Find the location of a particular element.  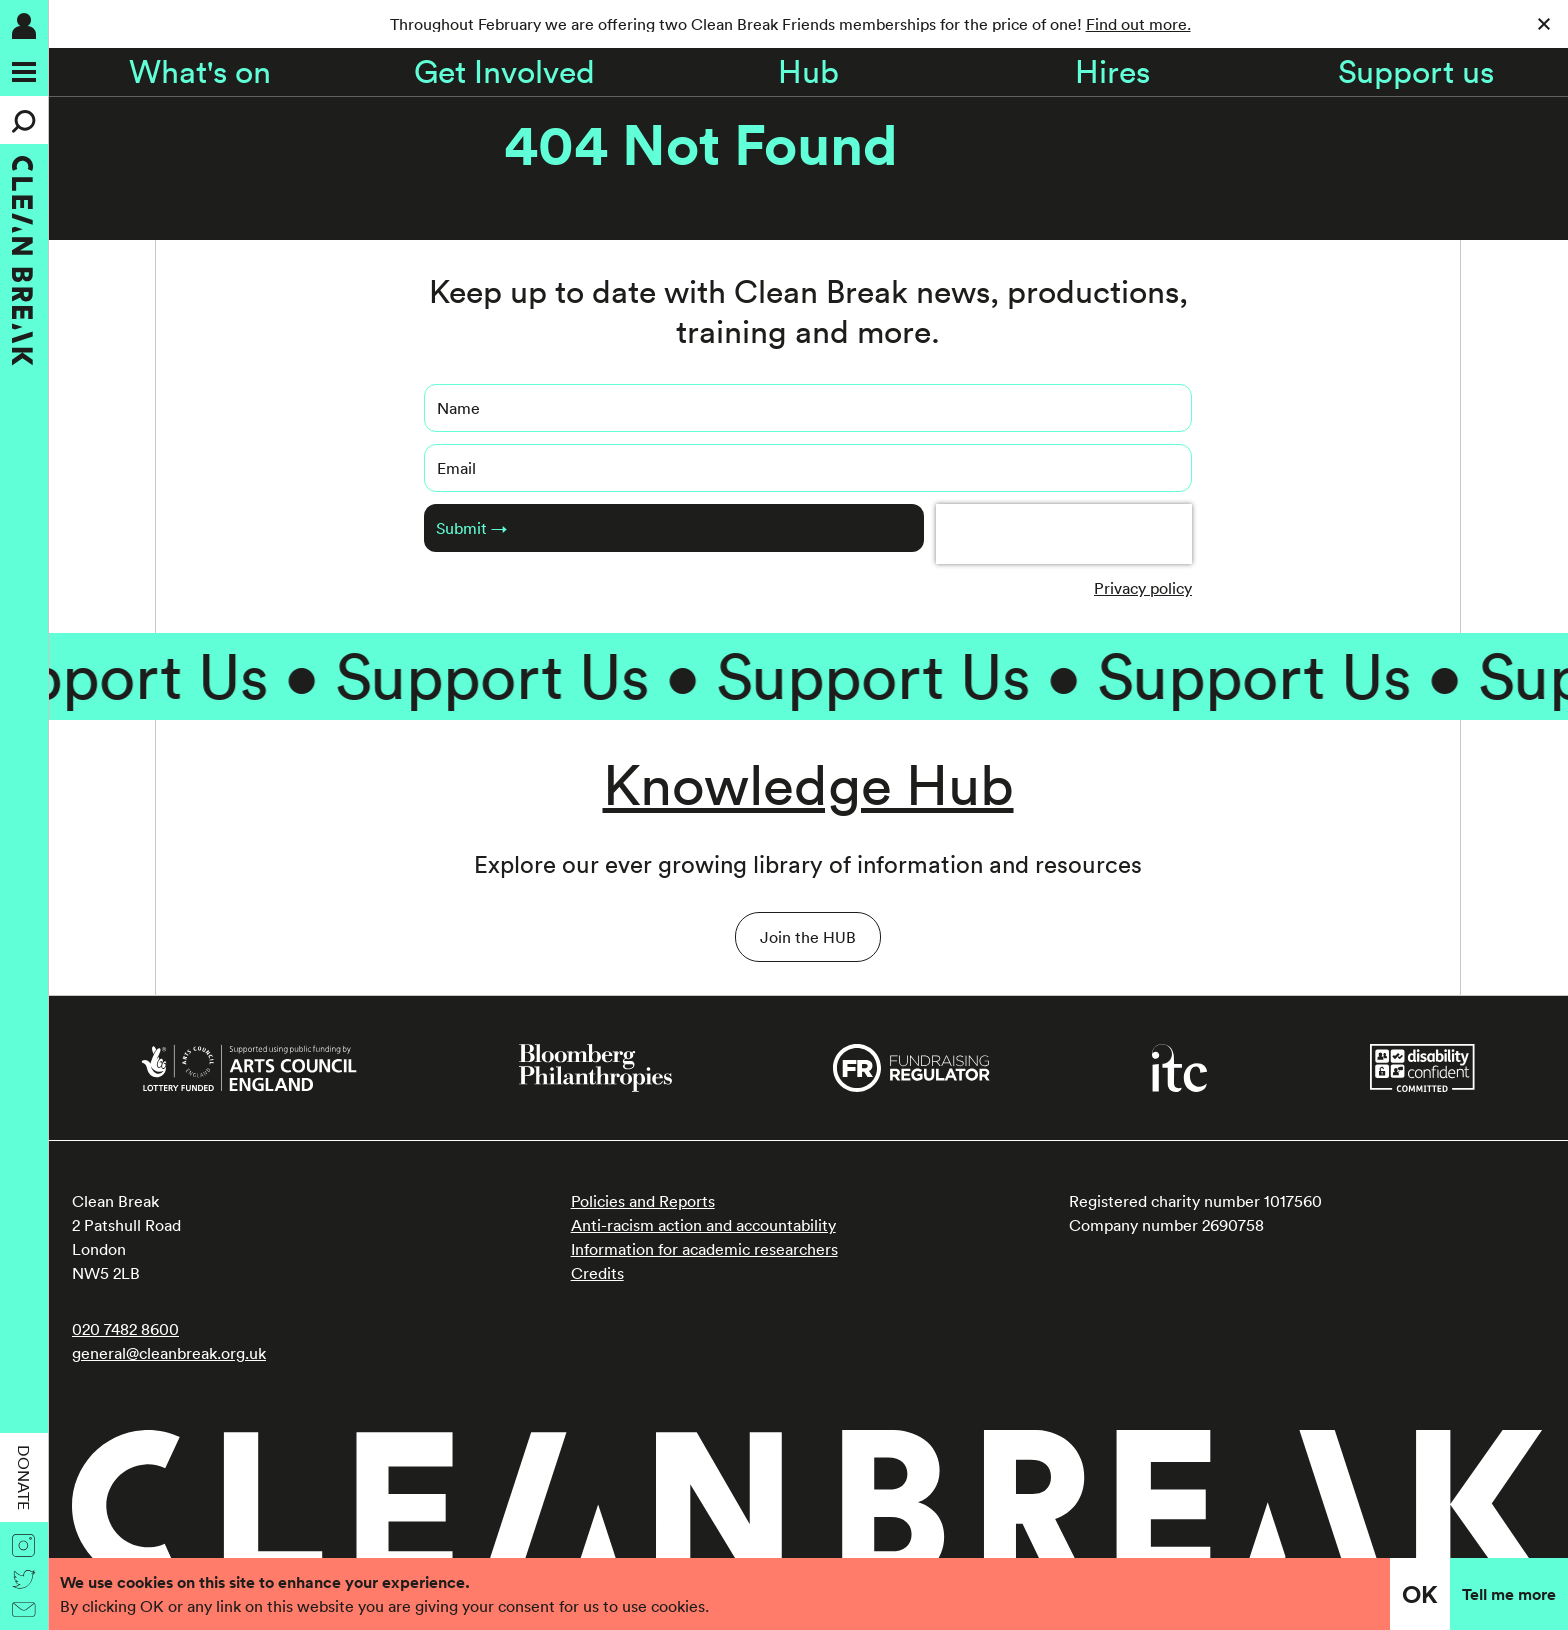

Knowledge Hub is located at coordinates (808, 784).